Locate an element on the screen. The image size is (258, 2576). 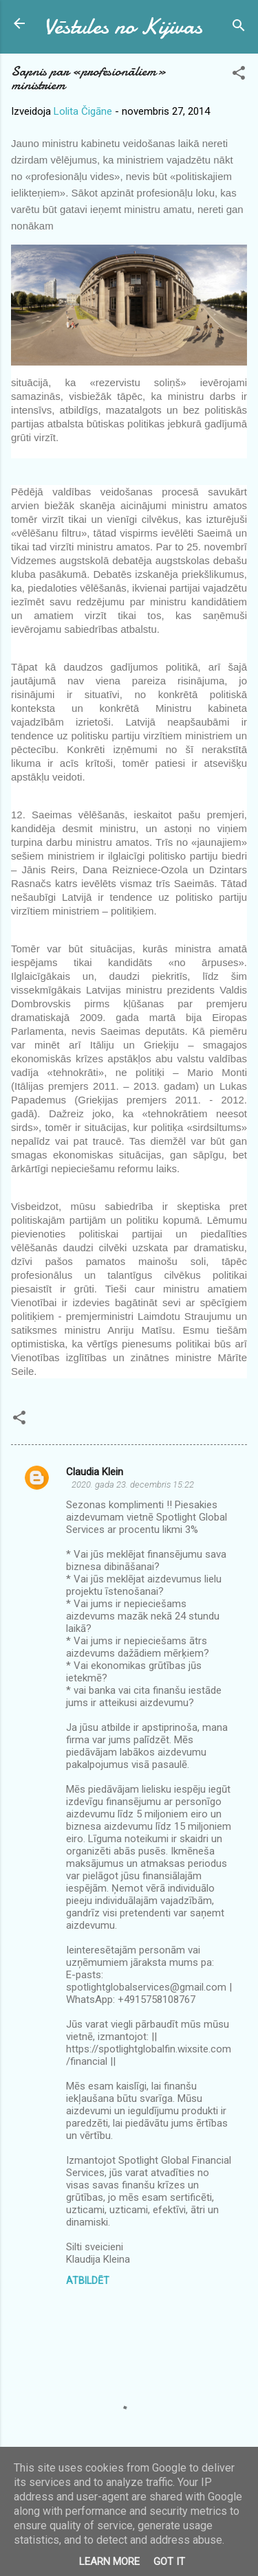
[button] is located at coordinates (238, 75).